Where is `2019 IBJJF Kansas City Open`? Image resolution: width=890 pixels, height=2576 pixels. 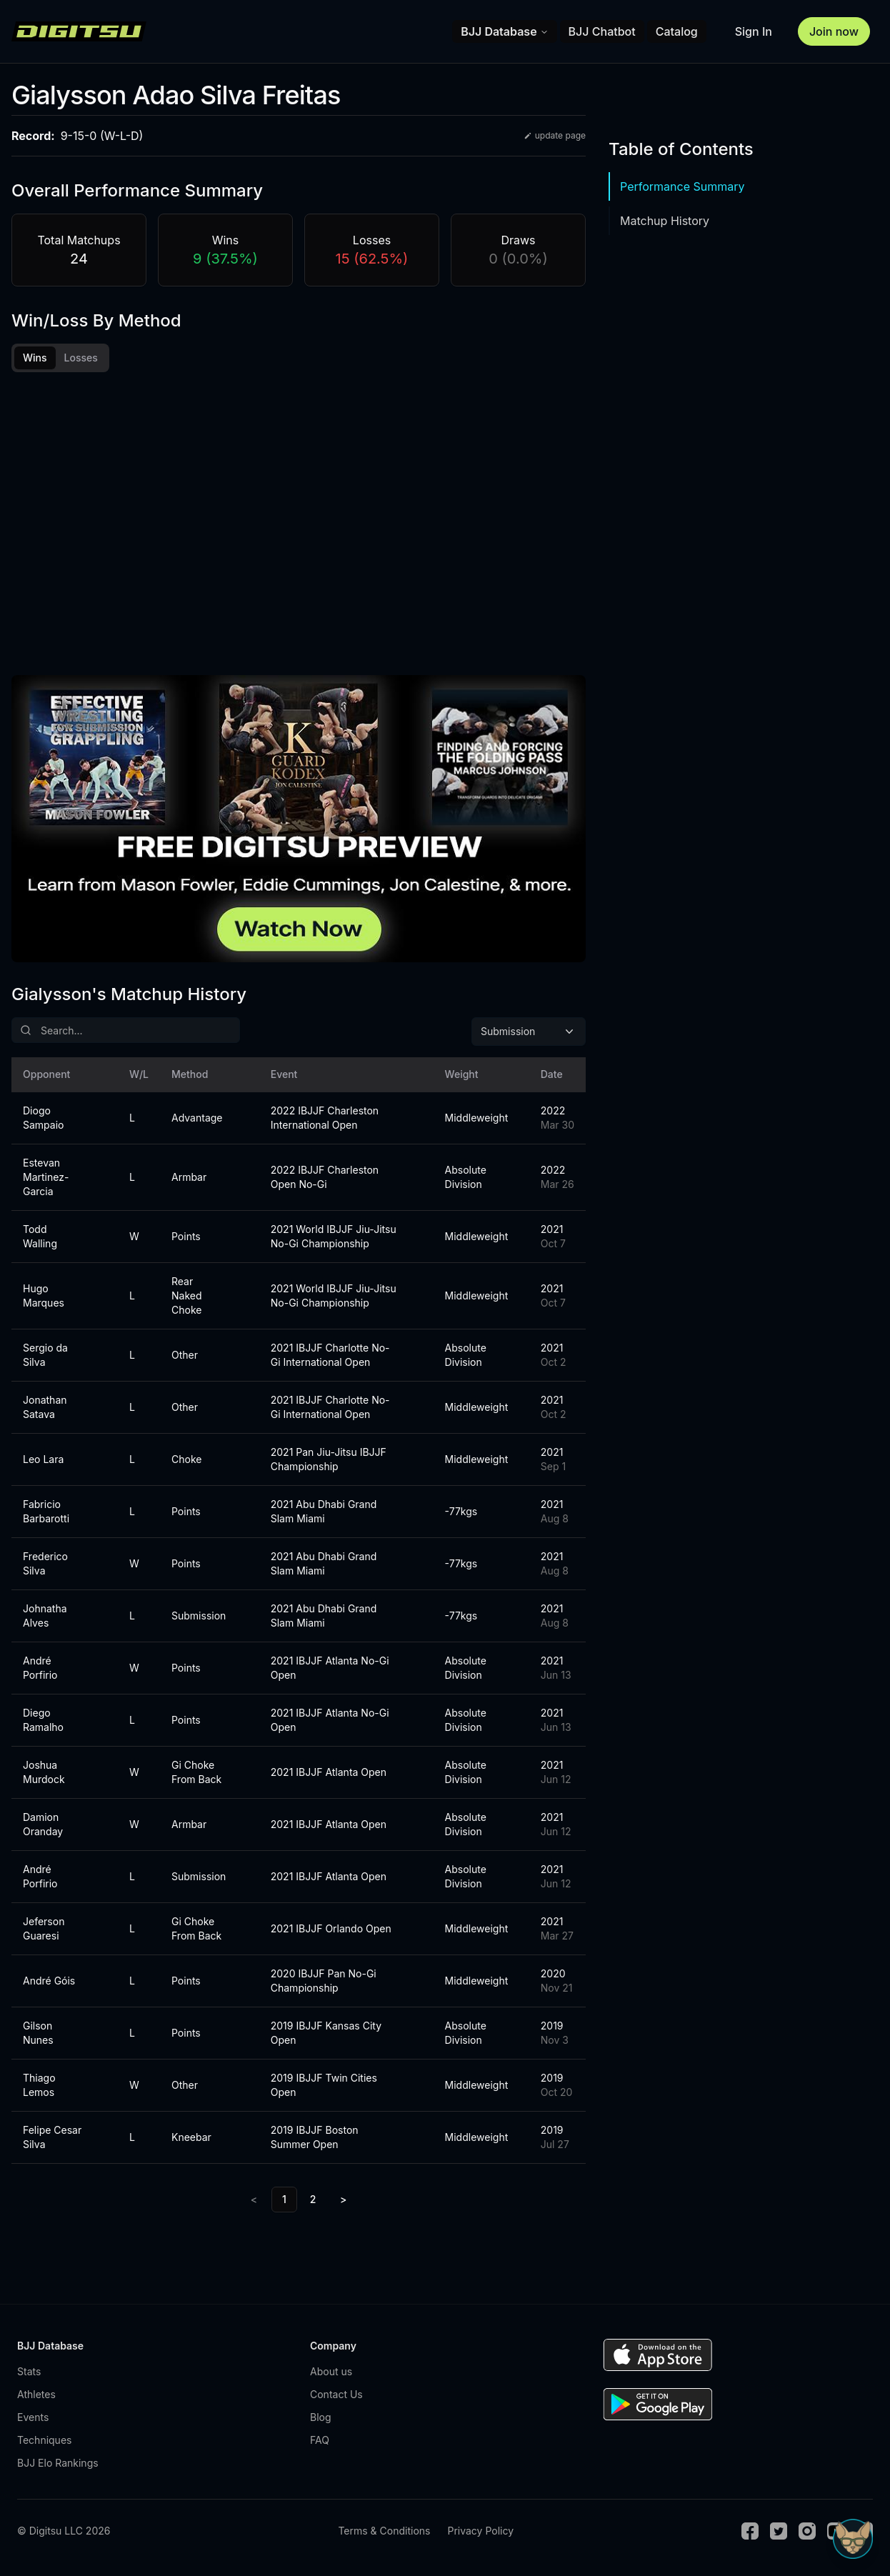 2019 IBJJF Kansas City Open is located at coordinates (326, 2035).